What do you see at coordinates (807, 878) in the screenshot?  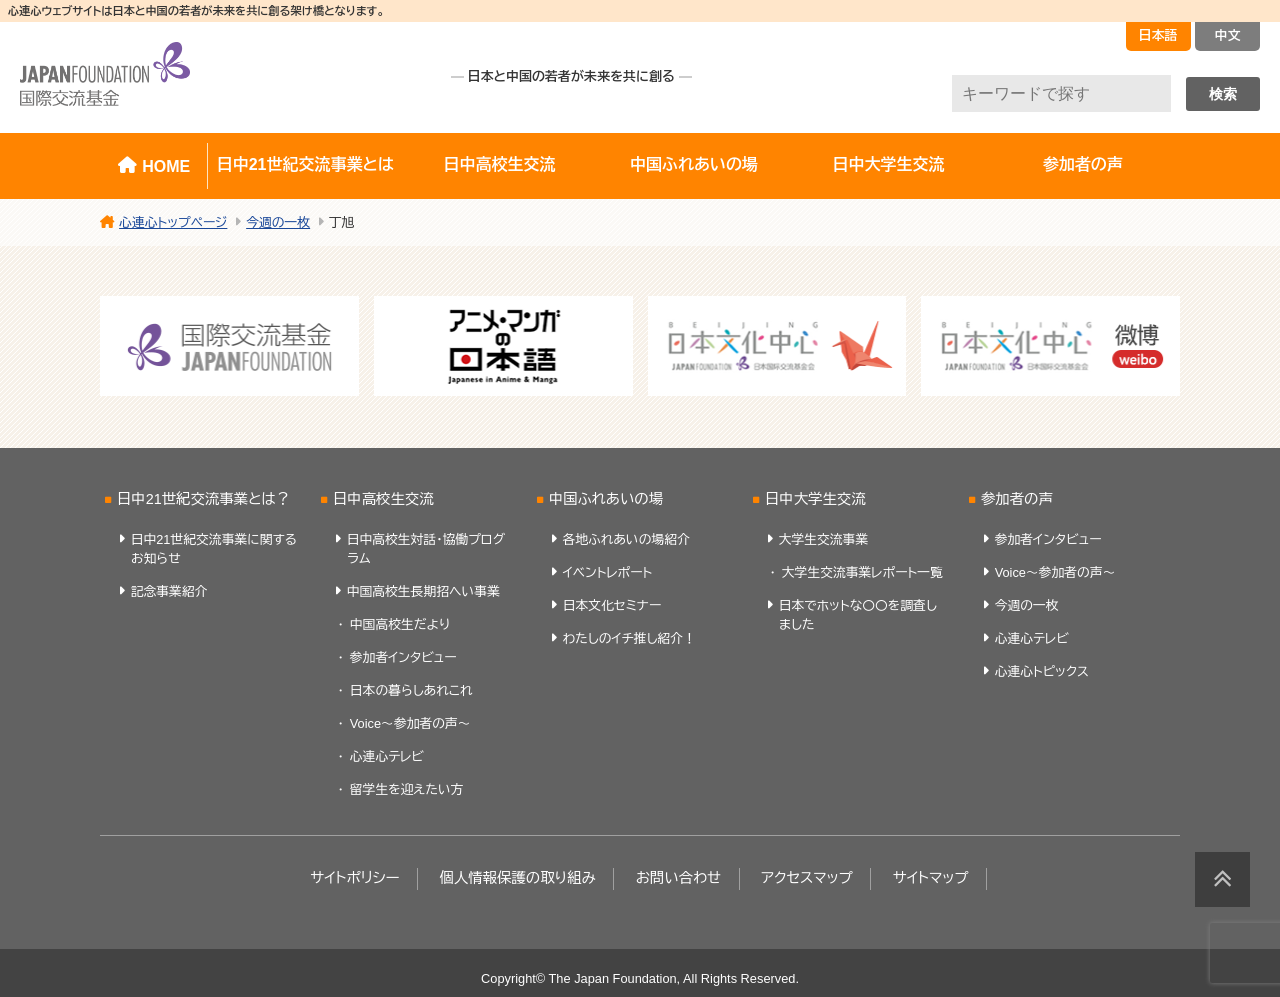 I see `アクセスマップ` at bounding box center [807, 878].